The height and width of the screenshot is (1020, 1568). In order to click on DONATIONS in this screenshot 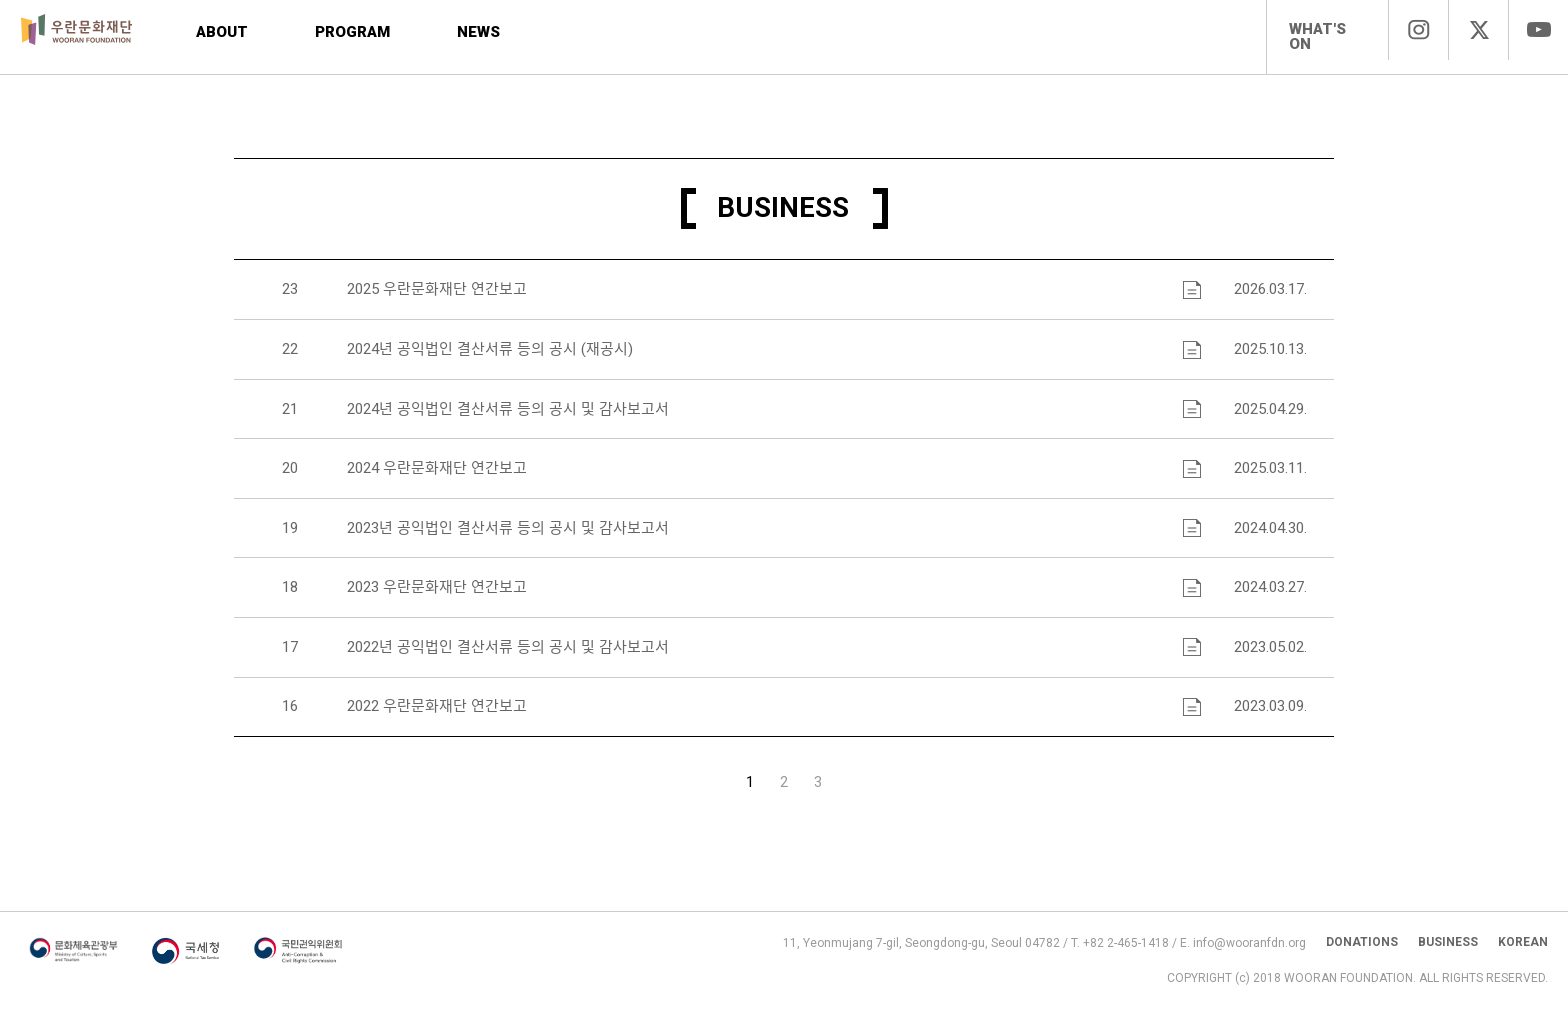, I will do `click(1362, 955)`.